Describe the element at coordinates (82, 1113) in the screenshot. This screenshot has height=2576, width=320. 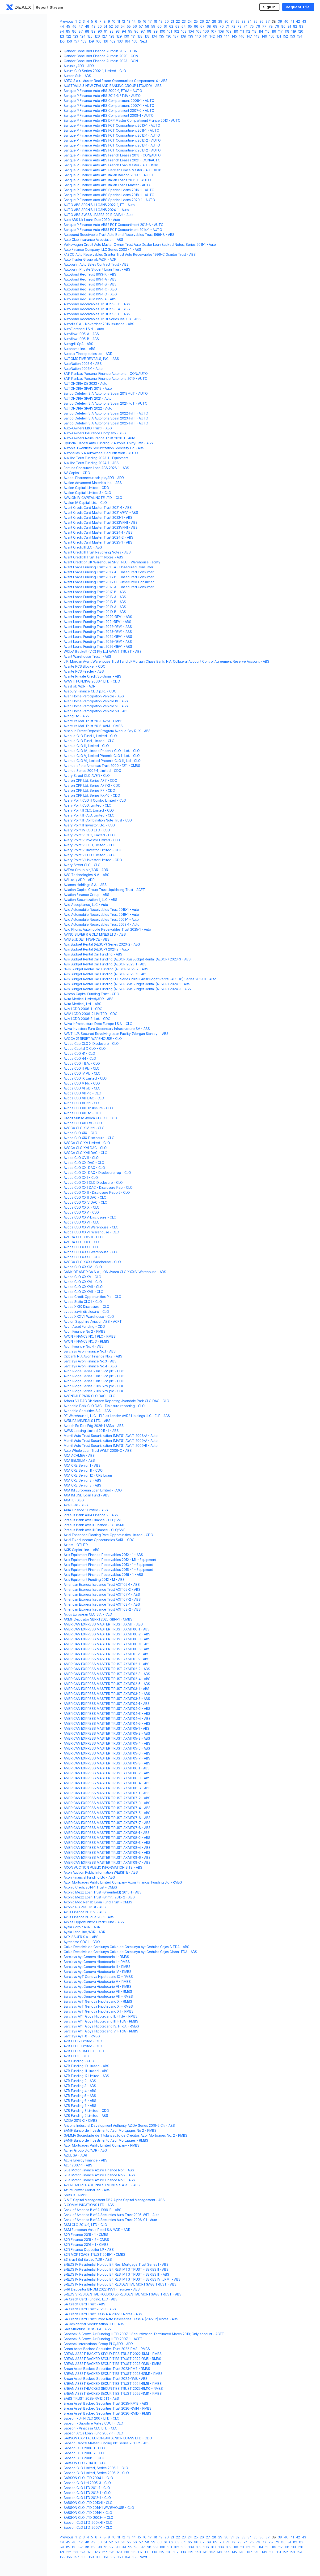
I see `Avoca CLO XII Ltd - CLO` at that location.